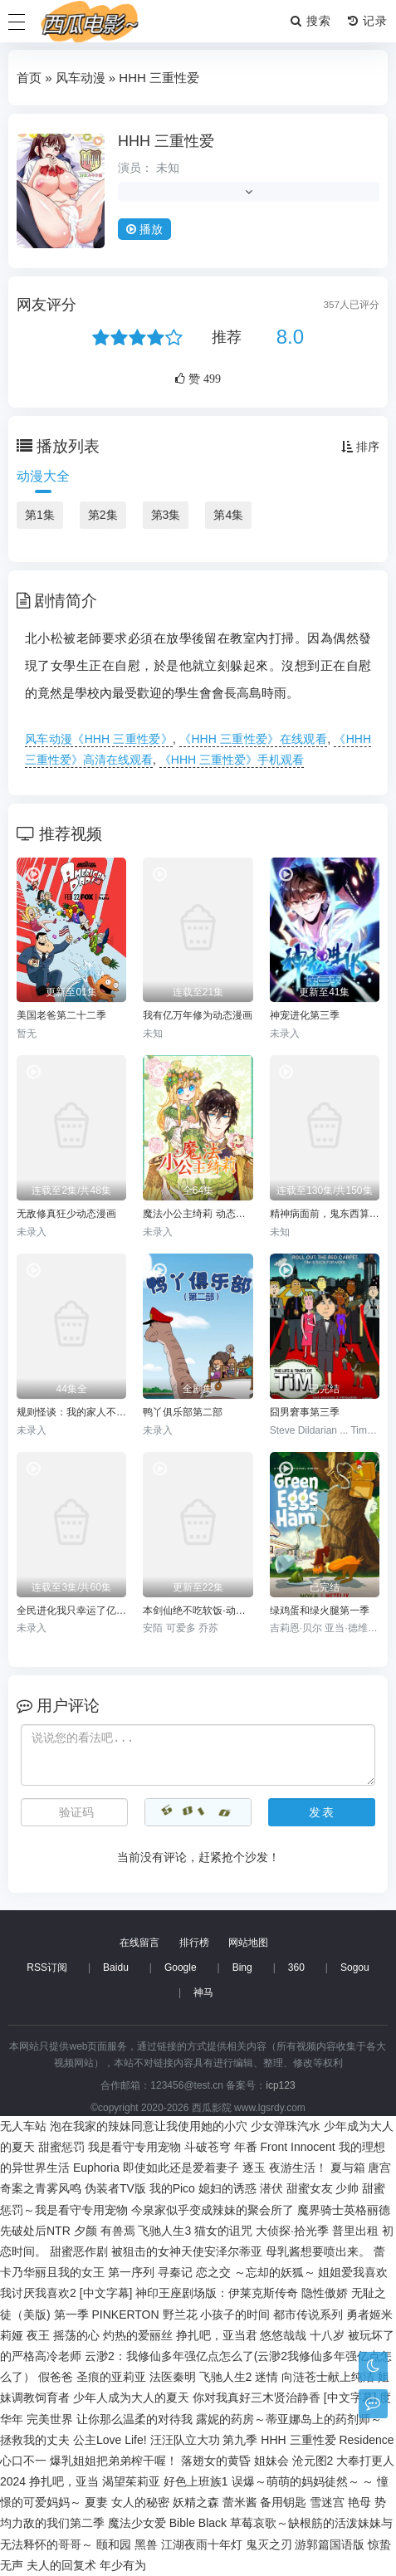 The height and width of the screenshot is (2576, 396). What do you see at coordinates (50, 2419) in the screenshot?
I see `完美世界` at bounding box center [50, 2419].